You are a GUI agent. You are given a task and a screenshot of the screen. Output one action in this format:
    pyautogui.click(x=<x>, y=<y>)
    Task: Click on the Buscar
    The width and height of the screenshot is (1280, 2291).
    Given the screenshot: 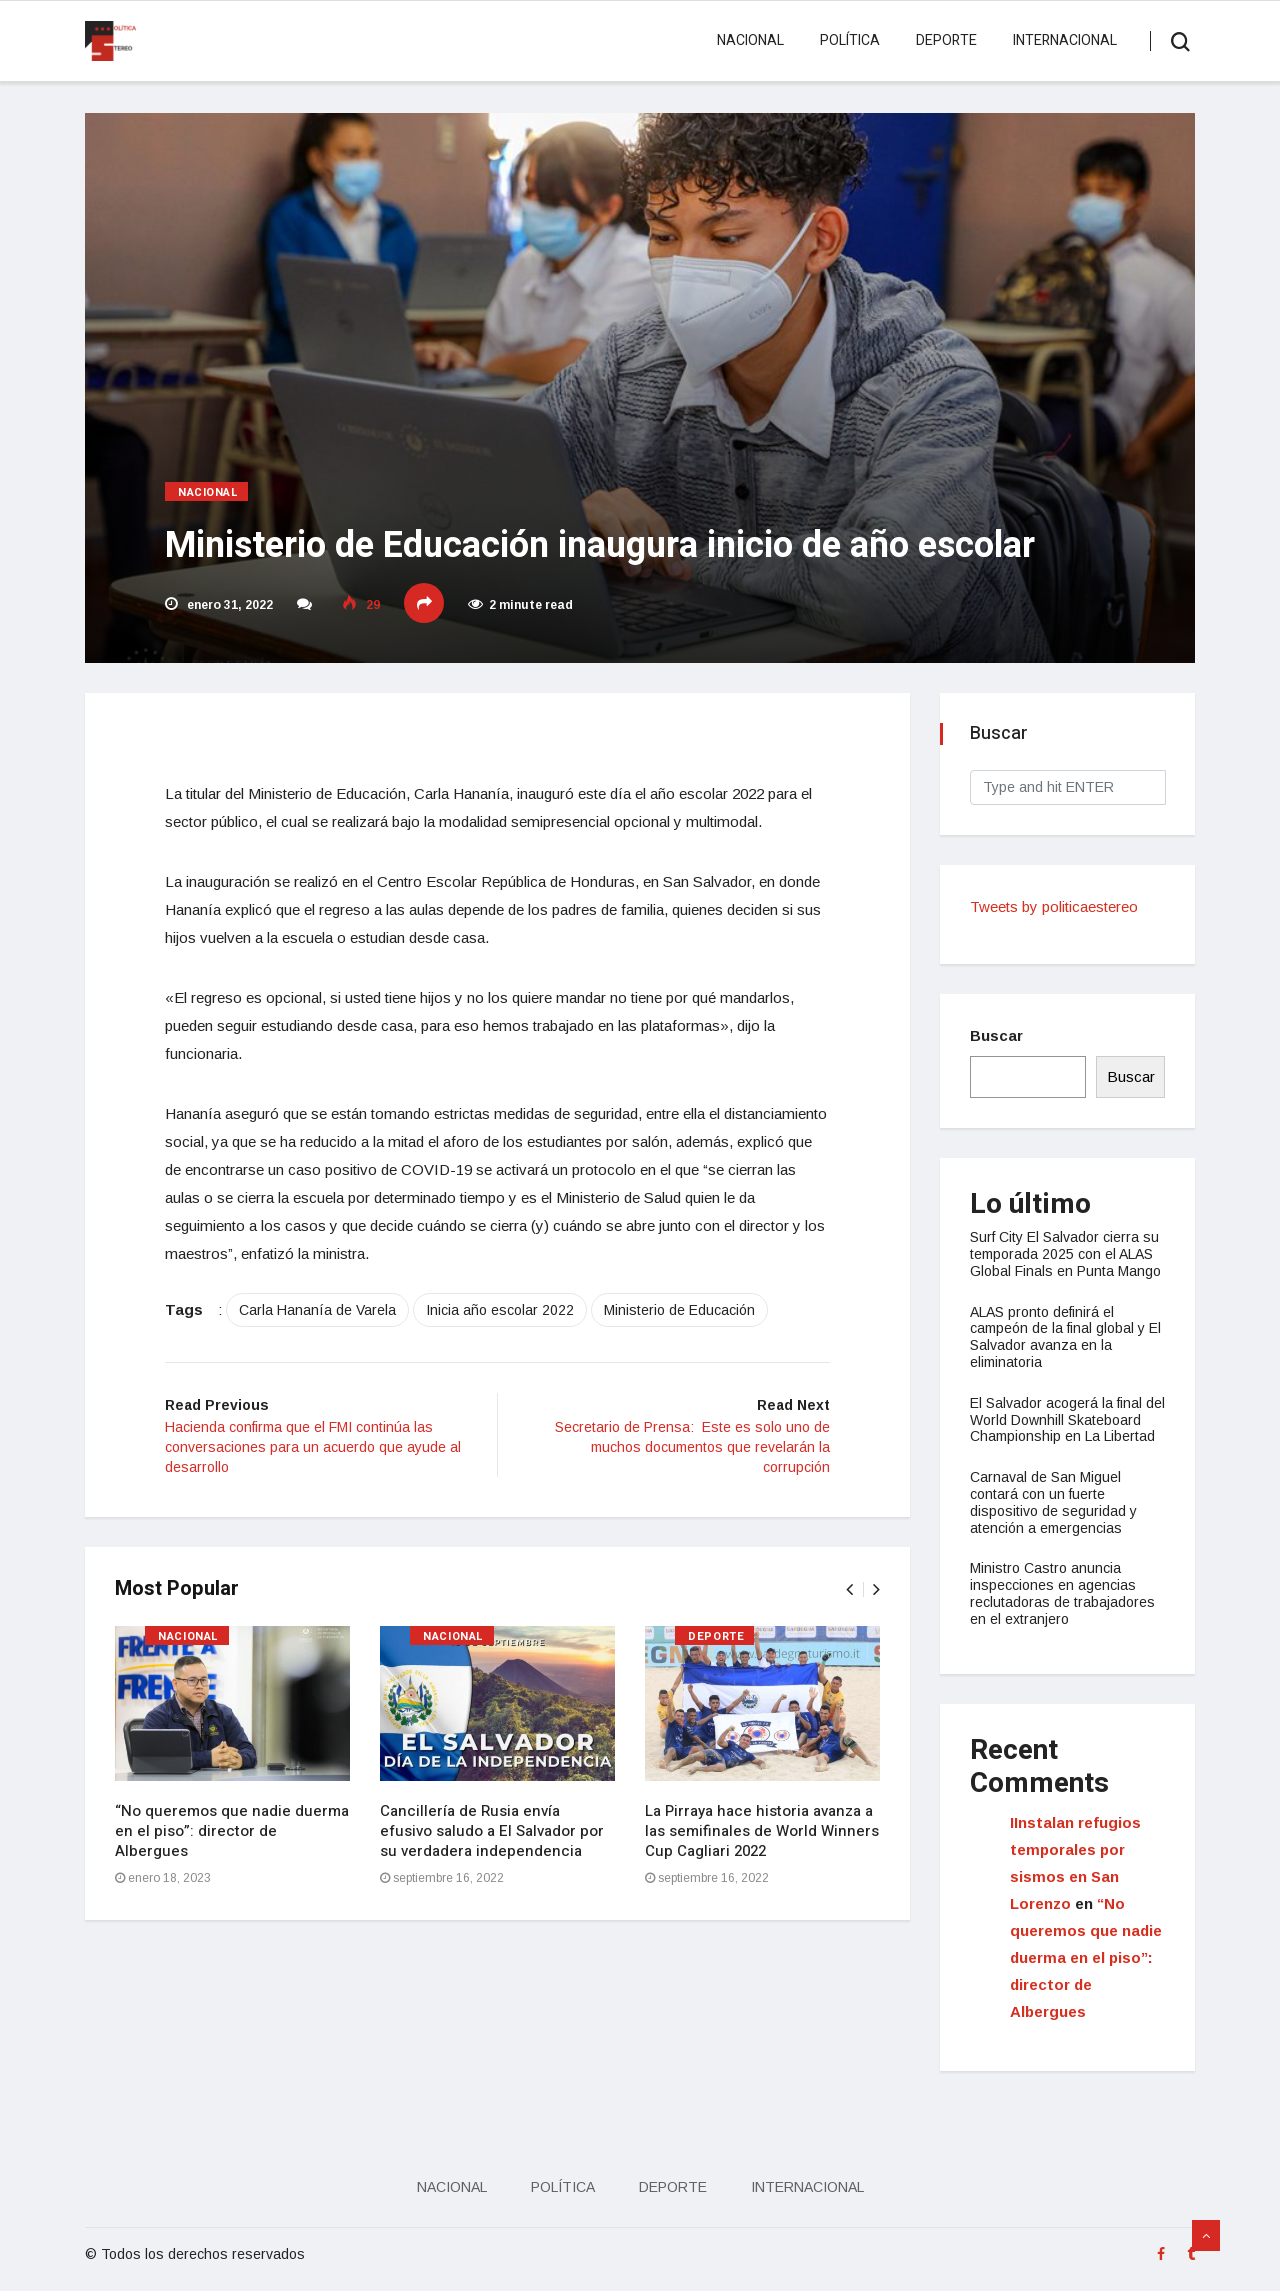 What is the action you would take?
    pyautogui.click(x=996, y=1035)
    